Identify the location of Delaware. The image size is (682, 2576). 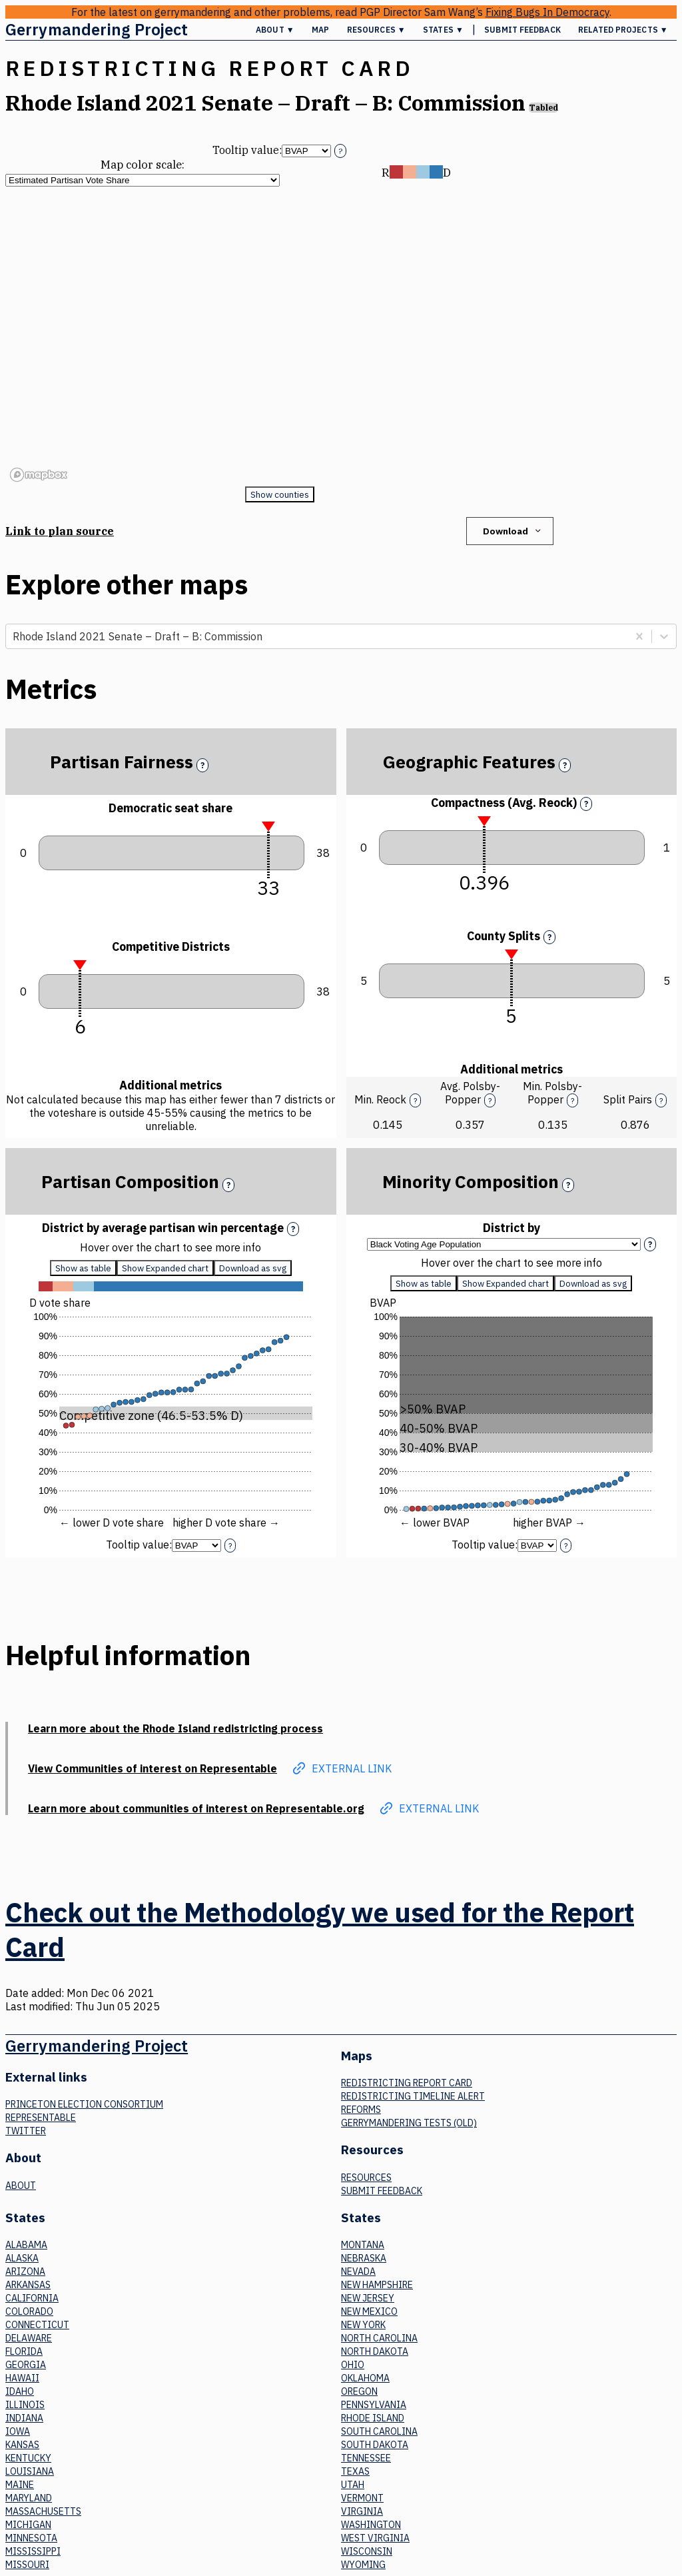
(28, 2338).